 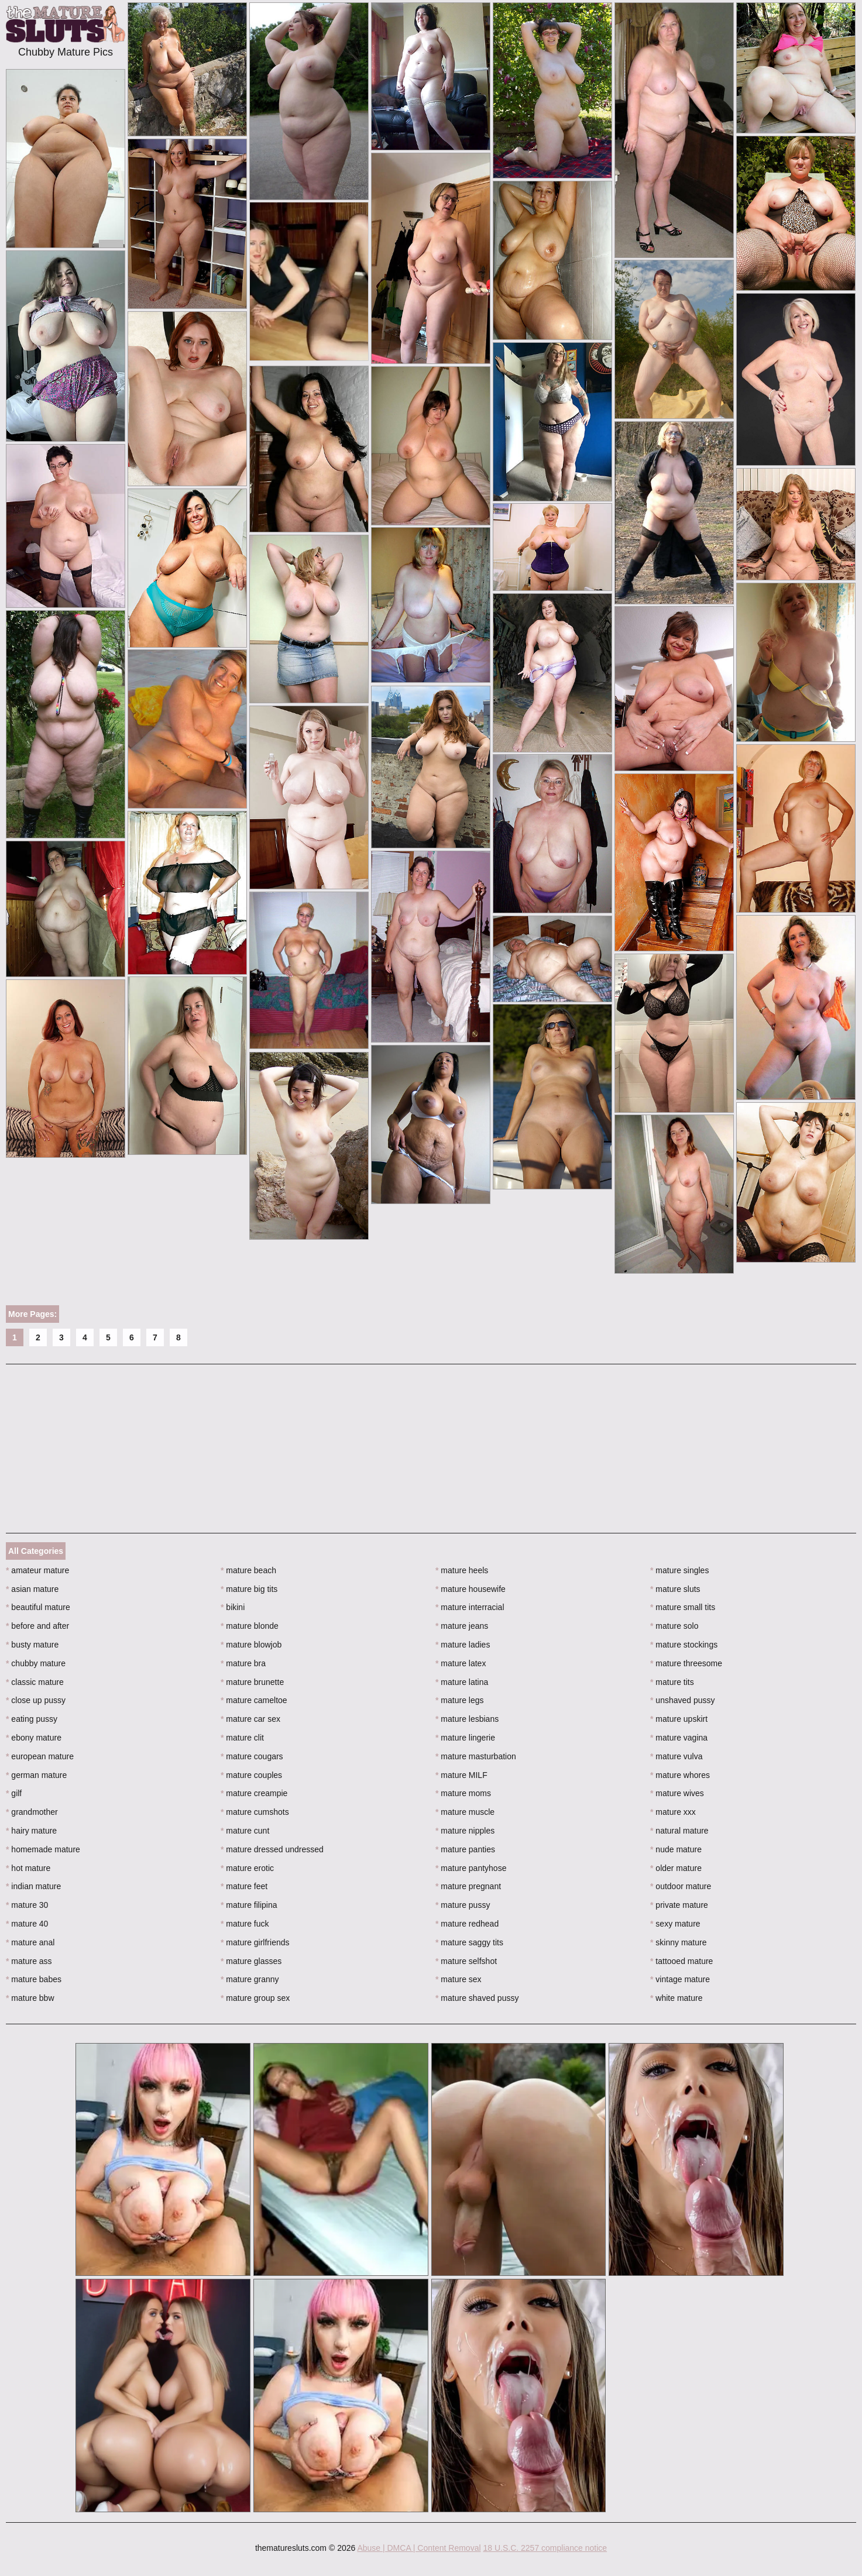 I want to click on mature filipina, so click(x=249, y=1905).